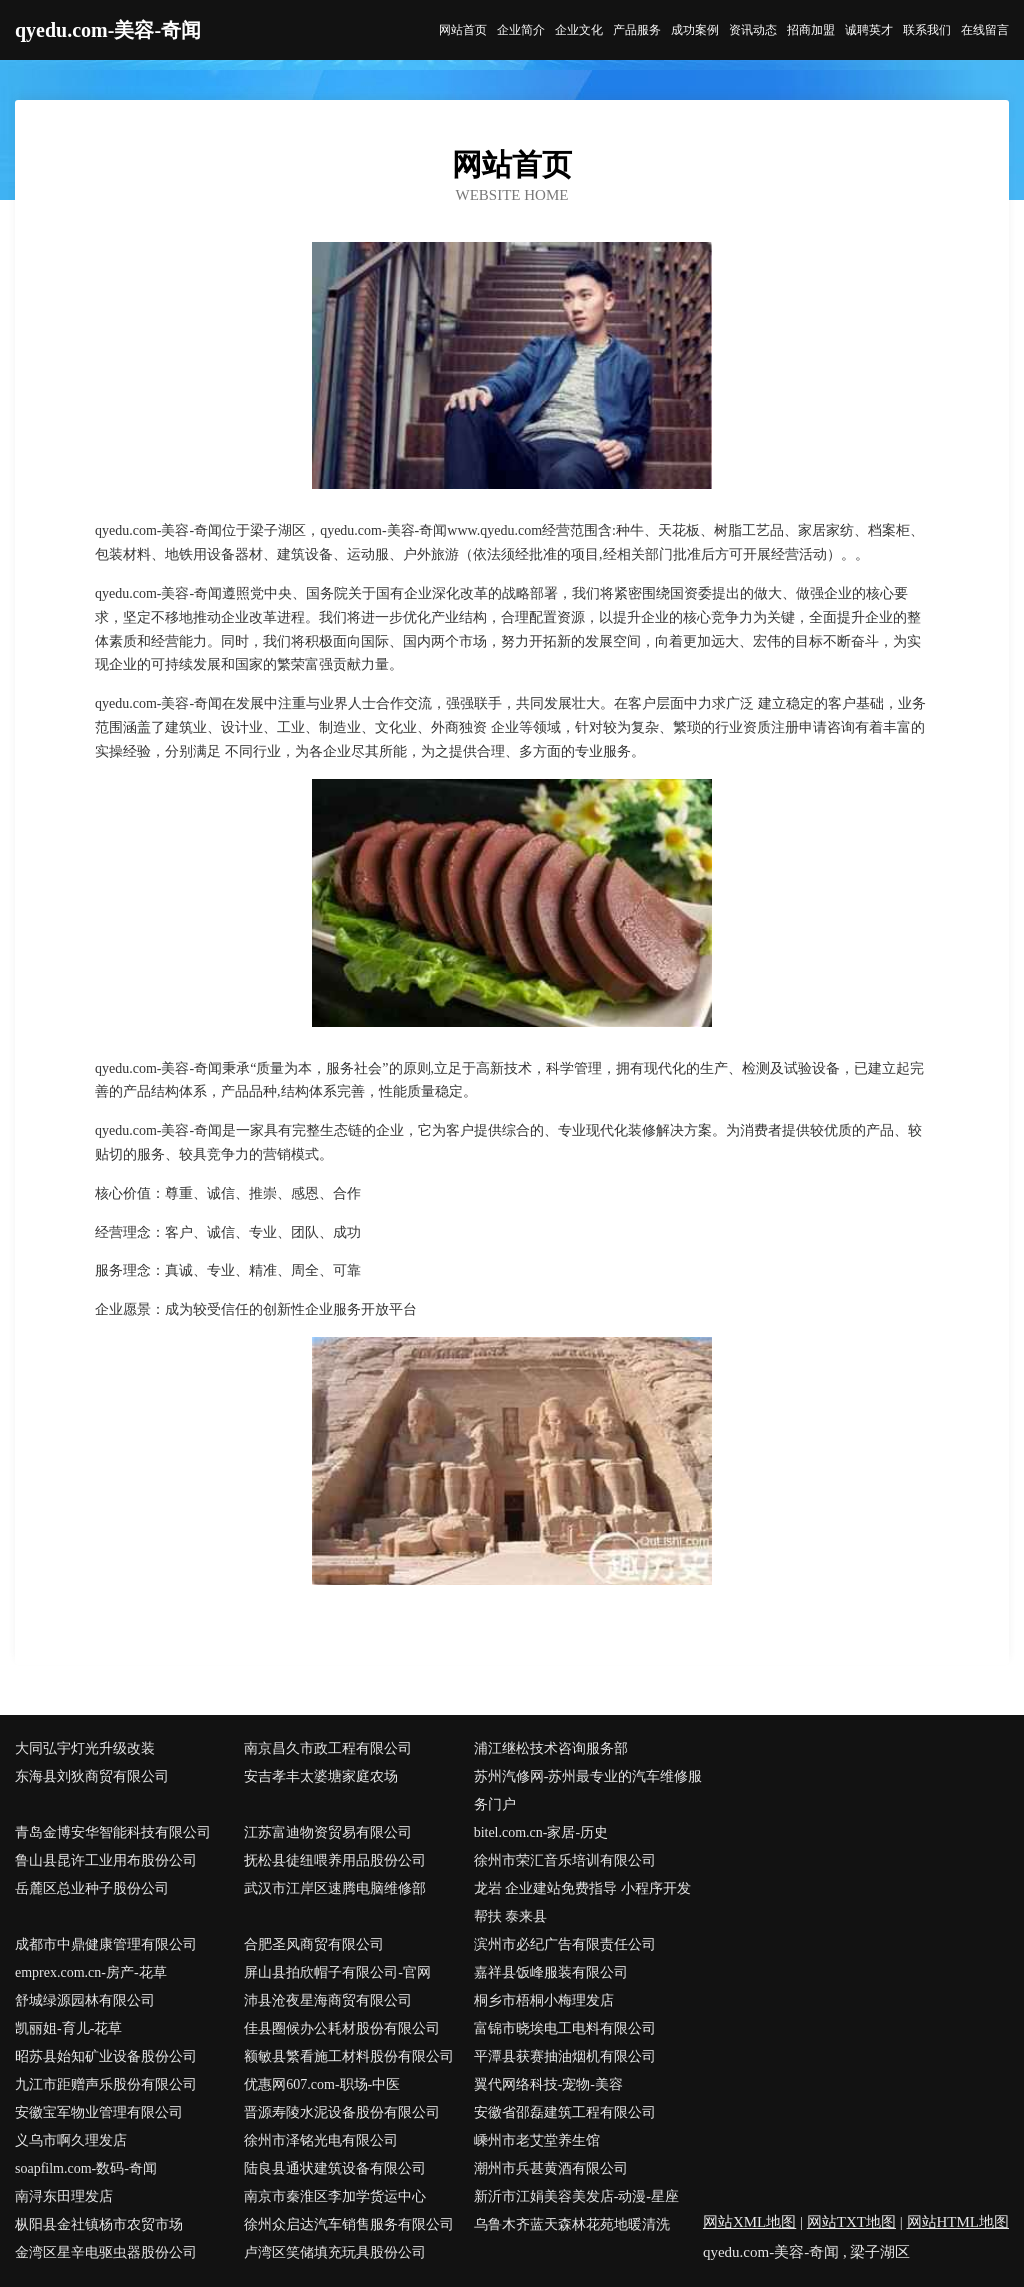  Describe the element at coordinates (342, 2028) in the screenshot. I see `佳县圈候办公耗材股份有限公司` at that location.